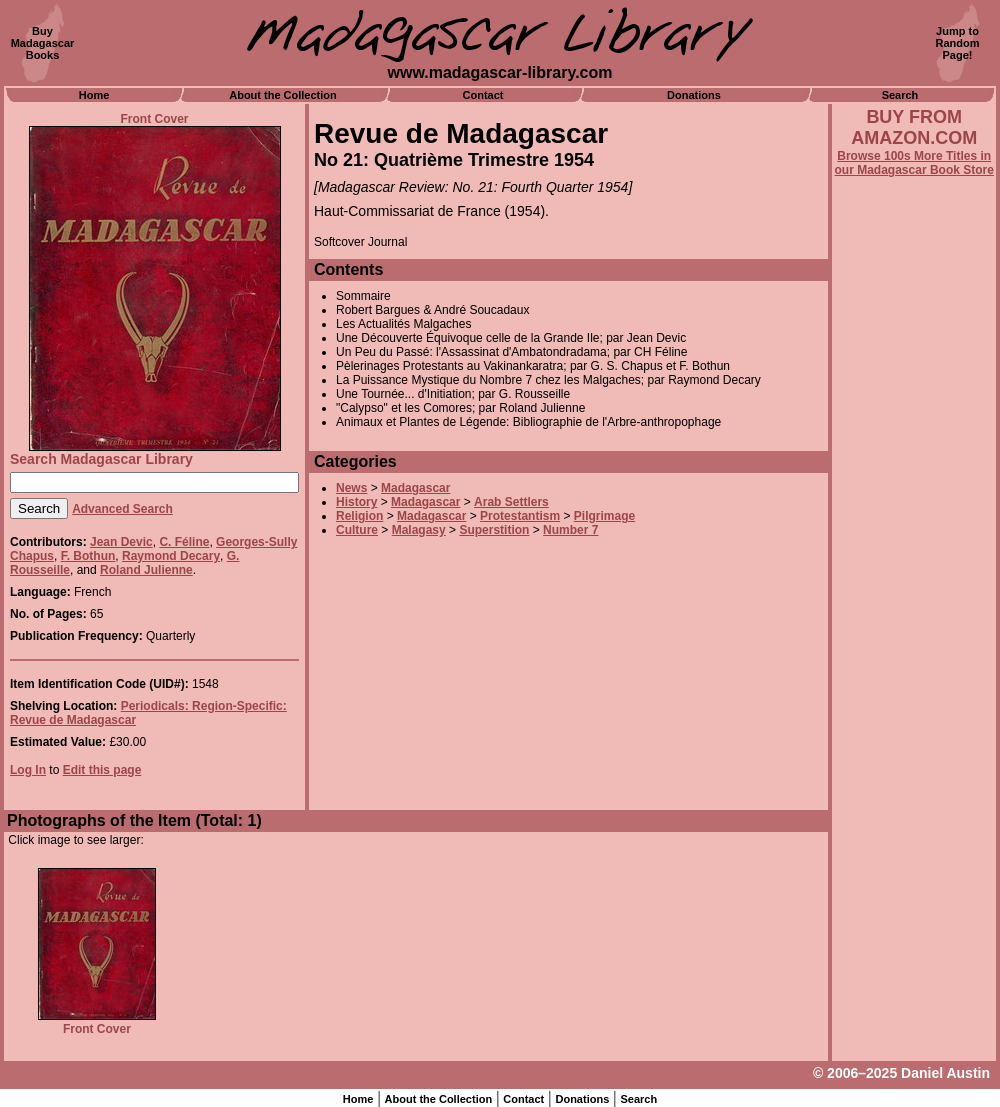  I want to click on Malagasy, so click(419, 530).